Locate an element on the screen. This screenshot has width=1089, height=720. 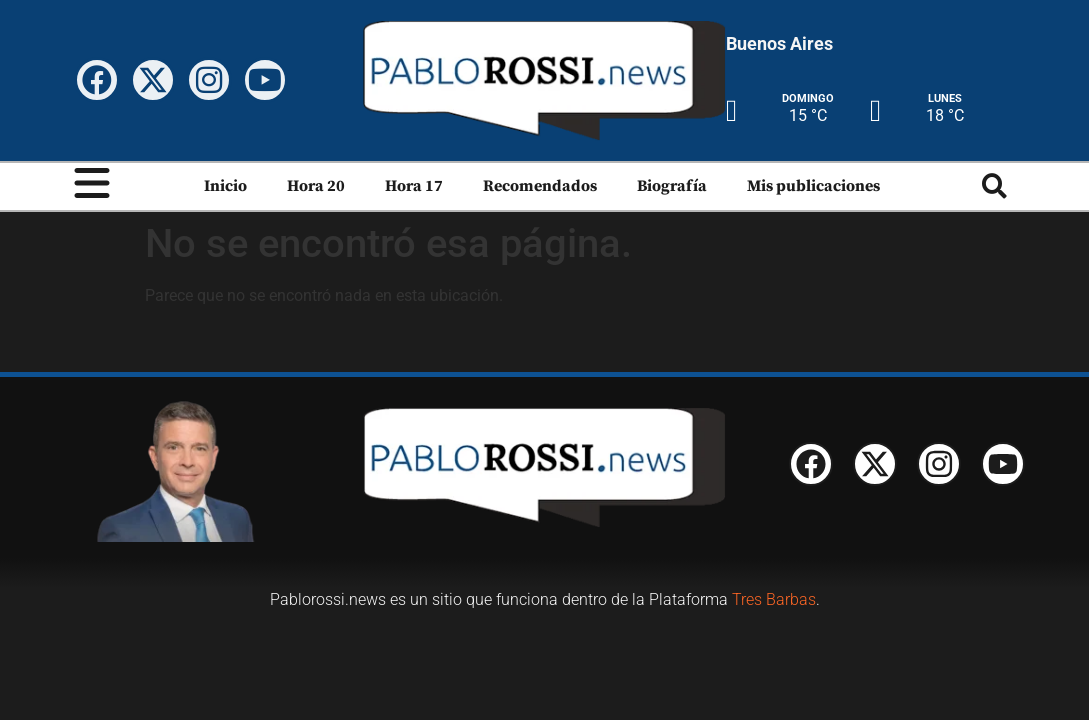
Mis publicaciones is located at coordinates (813, 186).